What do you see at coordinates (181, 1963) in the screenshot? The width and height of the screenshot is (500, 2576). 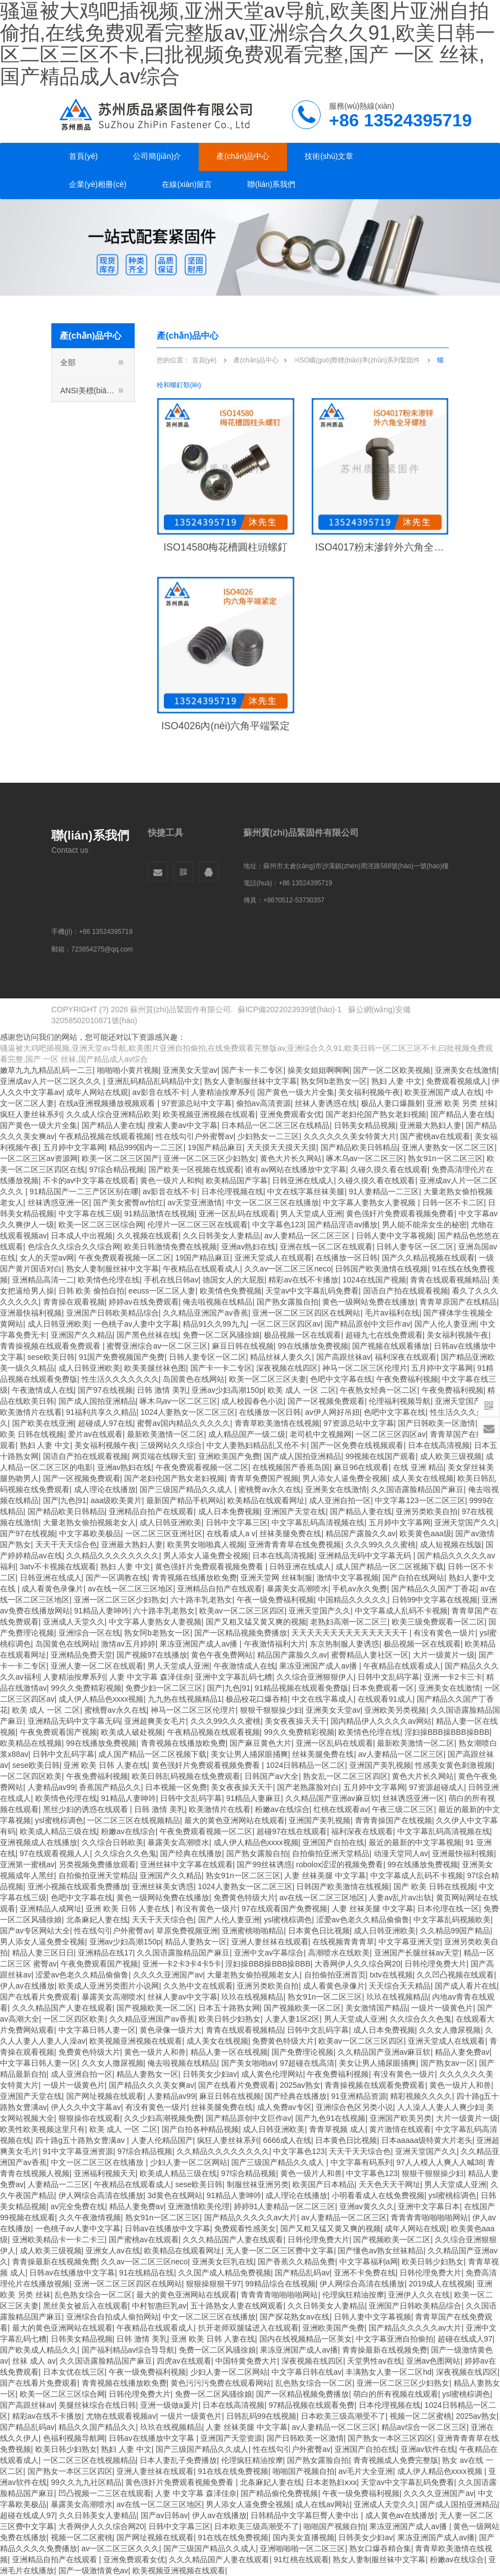 I see `亚洲一卡2卡3卡4卡5卡` at bounding box center [181, 1963].